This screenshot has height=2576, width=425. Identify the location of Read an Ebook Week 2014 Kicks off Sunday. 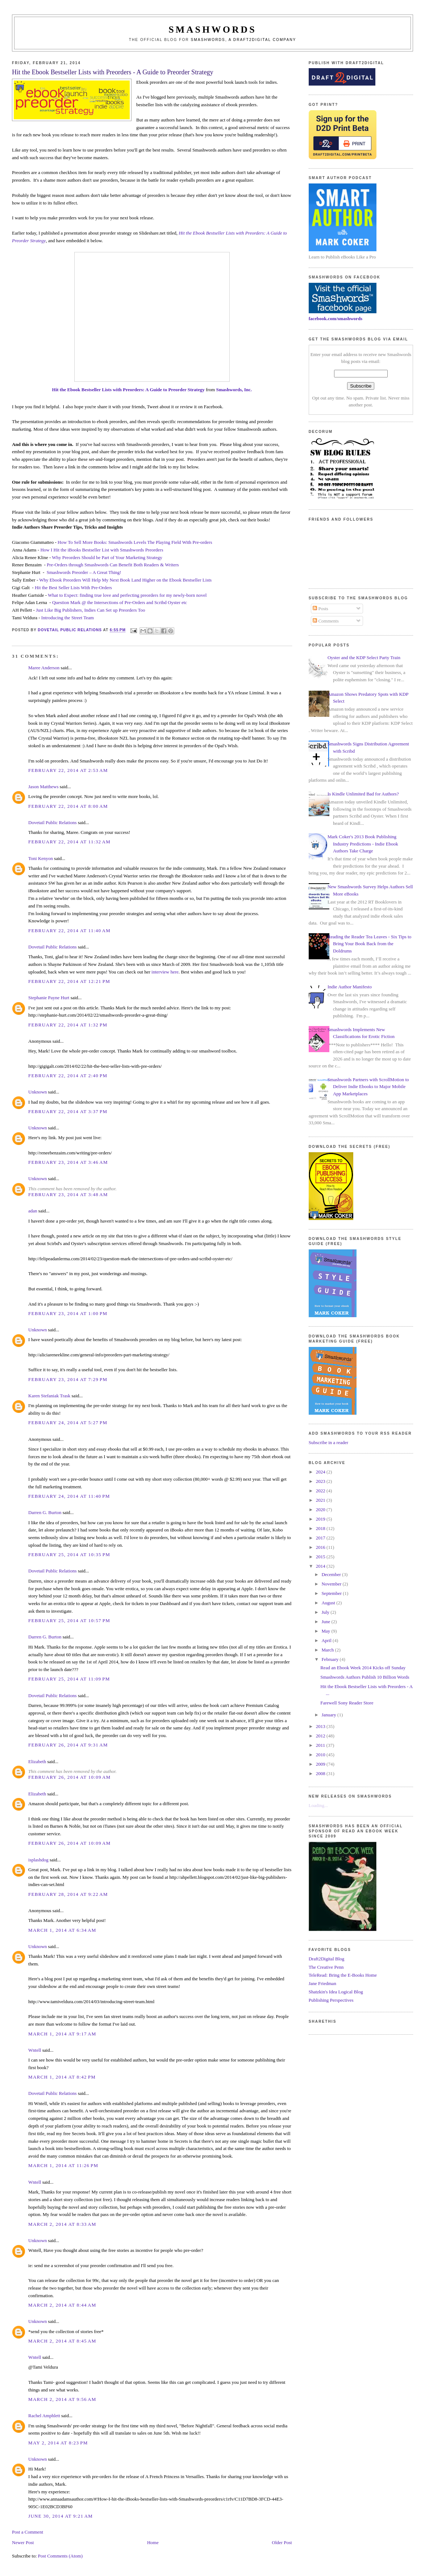
(362, 1667).